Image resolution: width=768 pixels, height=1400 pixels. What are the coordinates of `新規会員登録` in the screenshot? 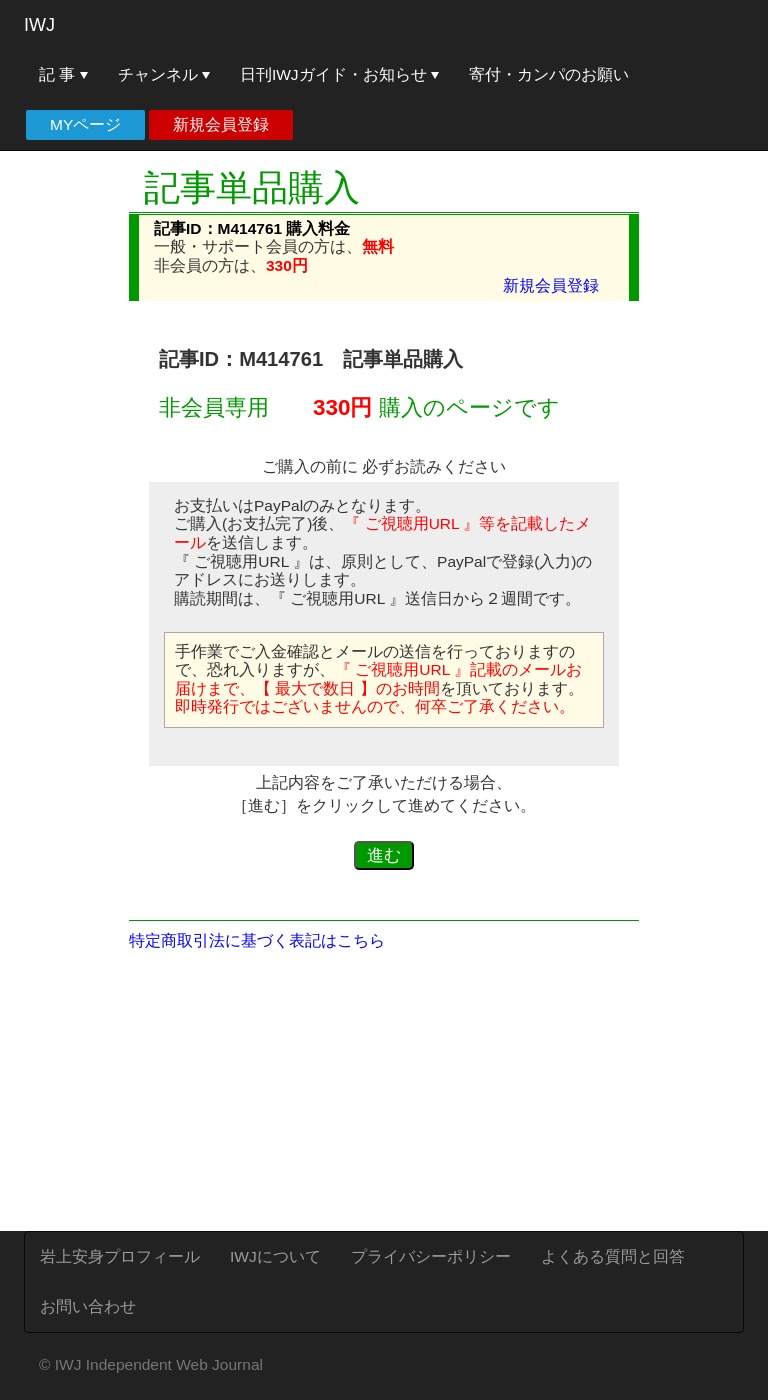 It's located at (221, 124).